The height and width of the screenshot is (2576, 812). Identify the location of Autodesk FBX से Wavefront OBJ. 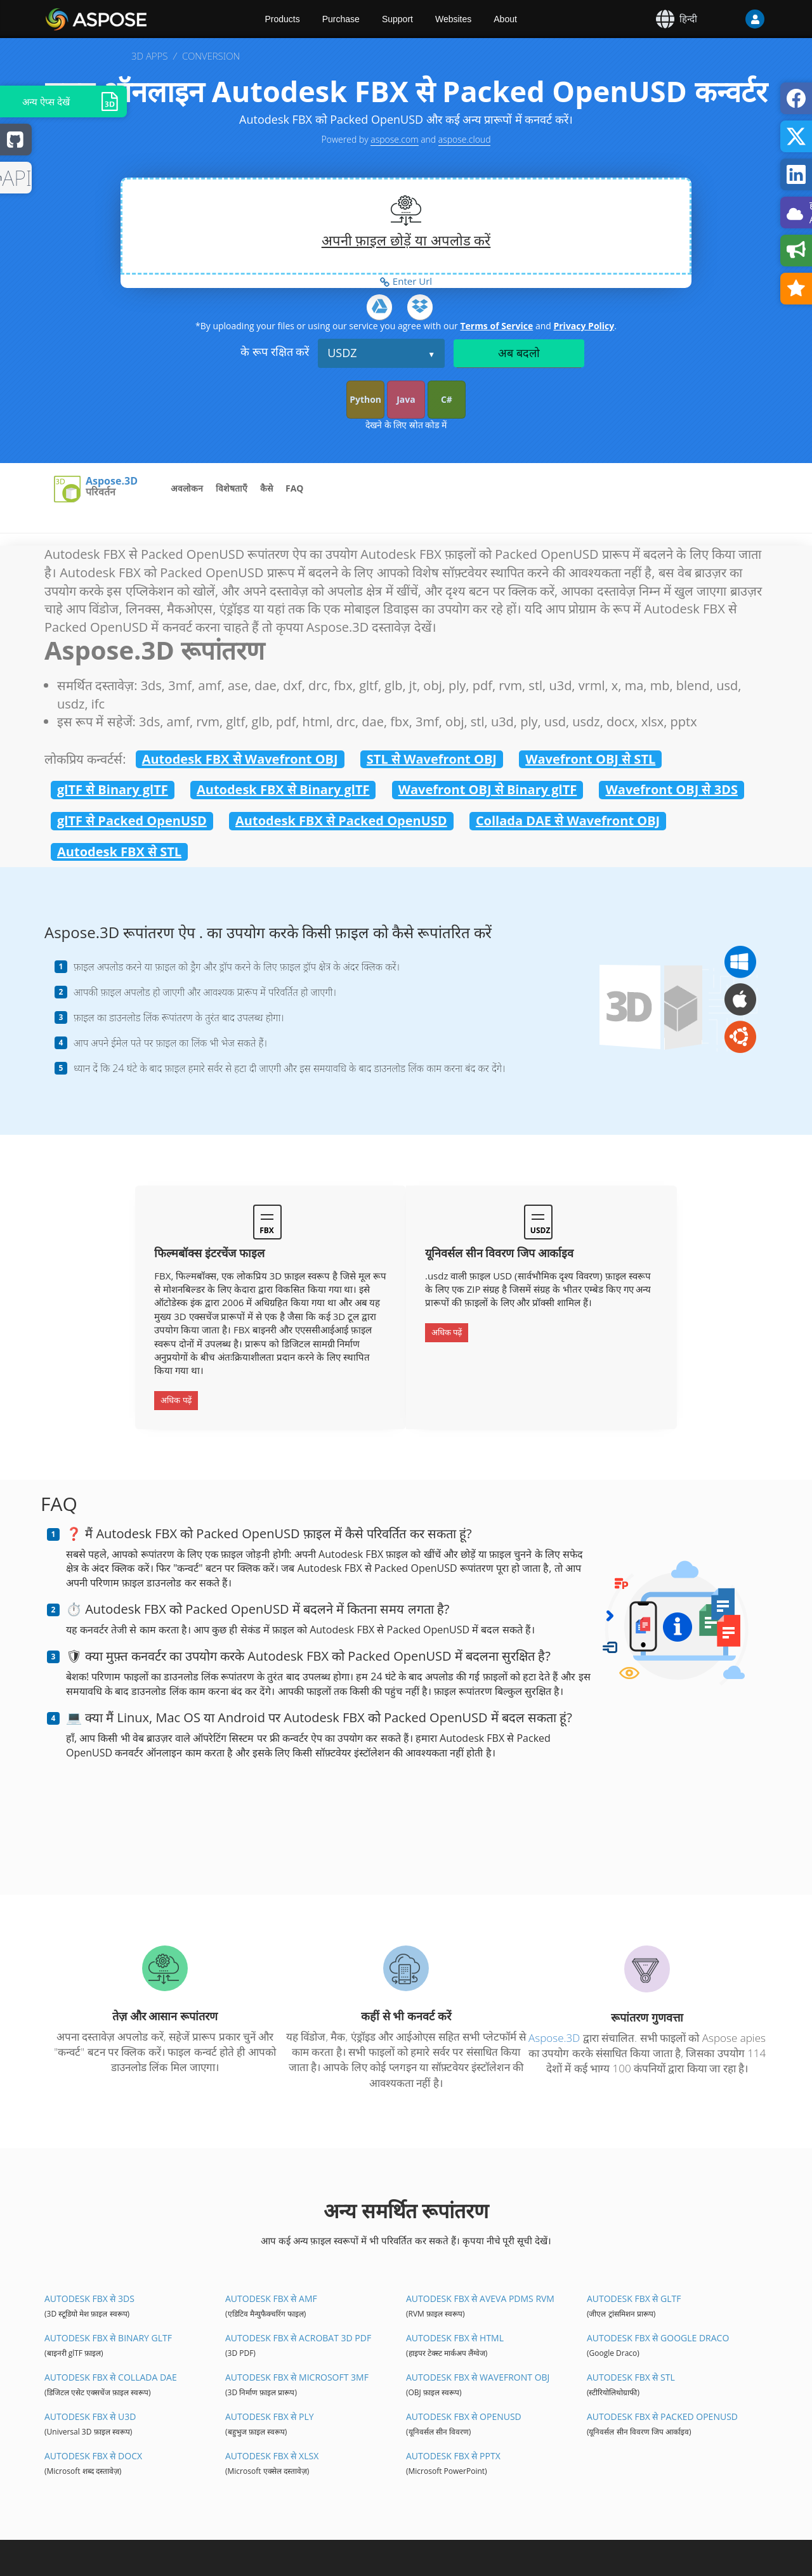
(240, 759).